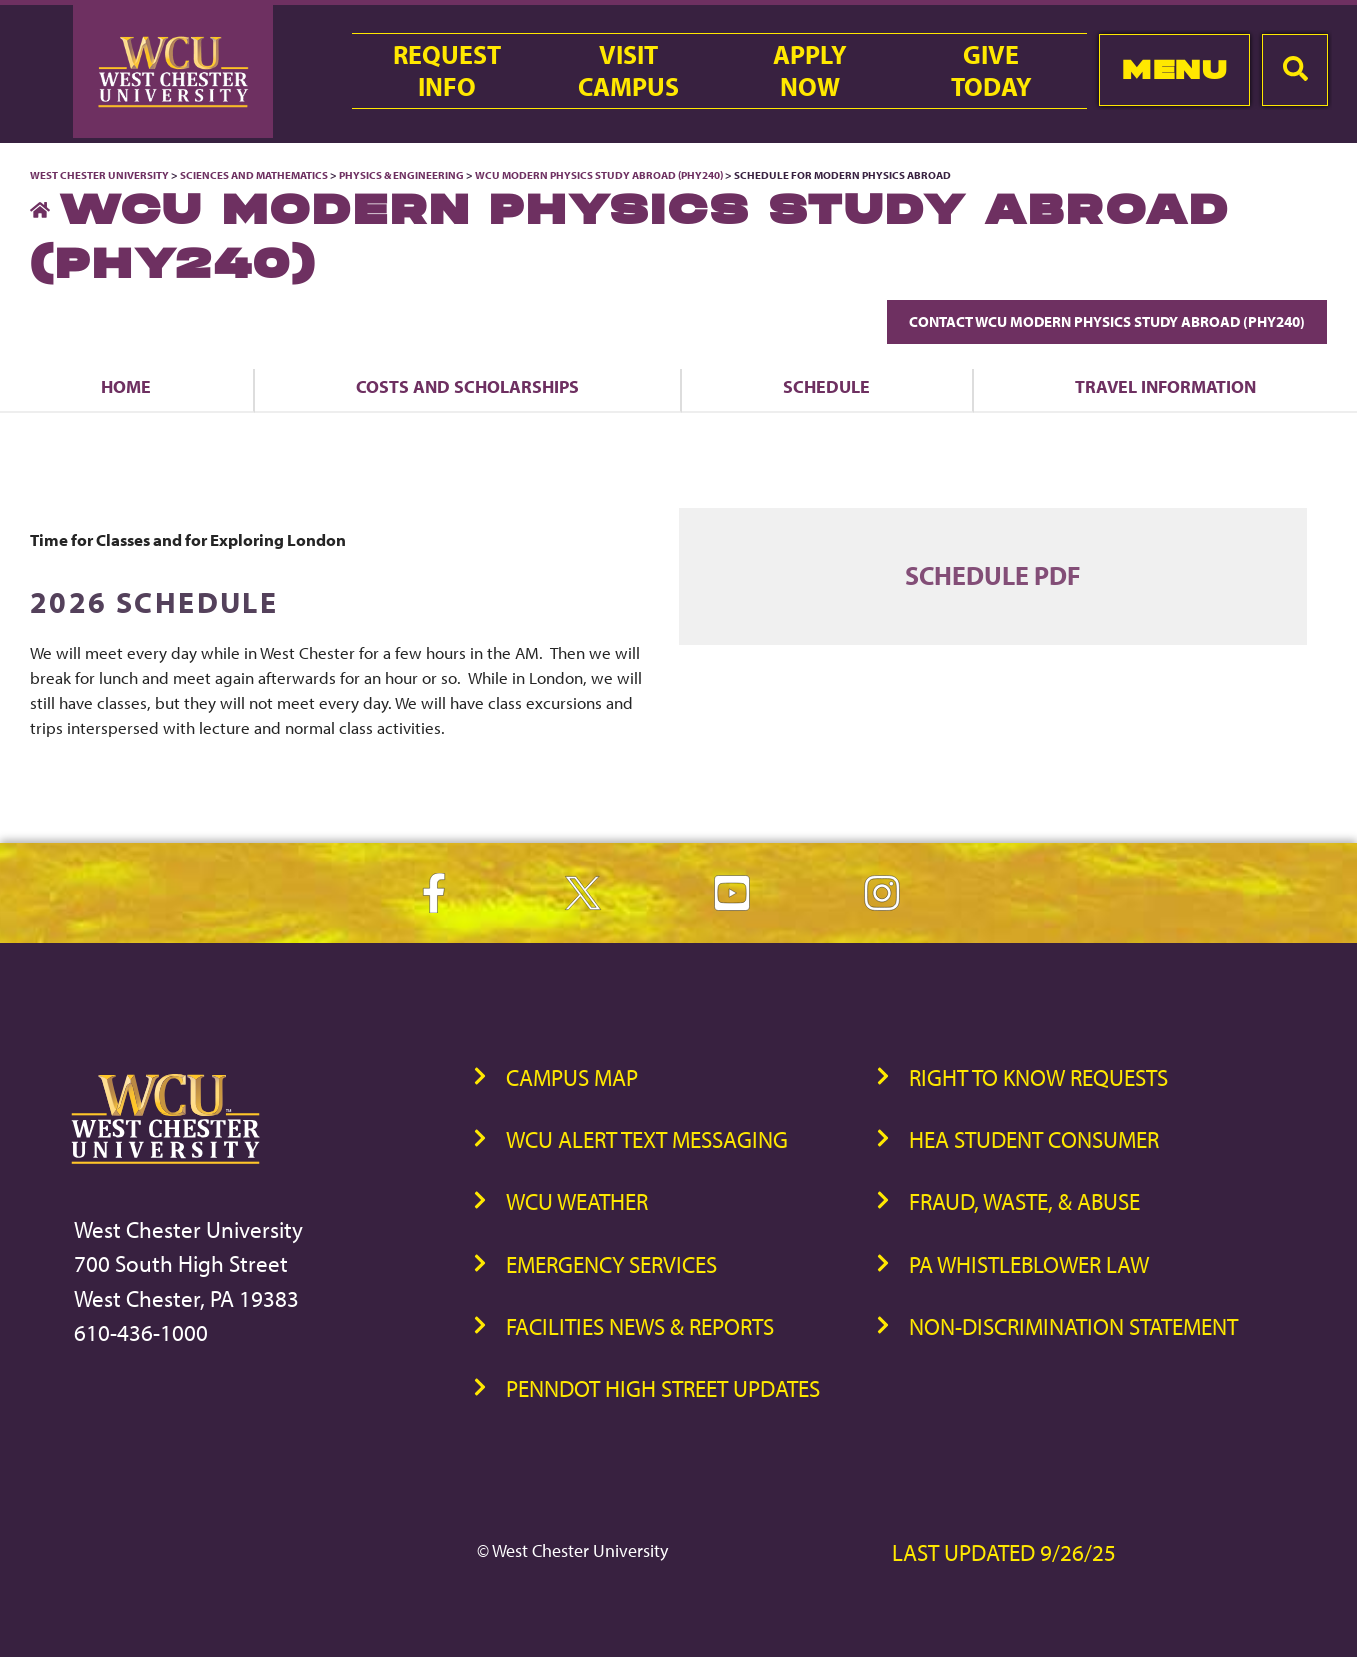  What do you see at coordinates (401, 175) in the screenshot?
I see `Physics & Engineering` at bounding box center [401, 175].